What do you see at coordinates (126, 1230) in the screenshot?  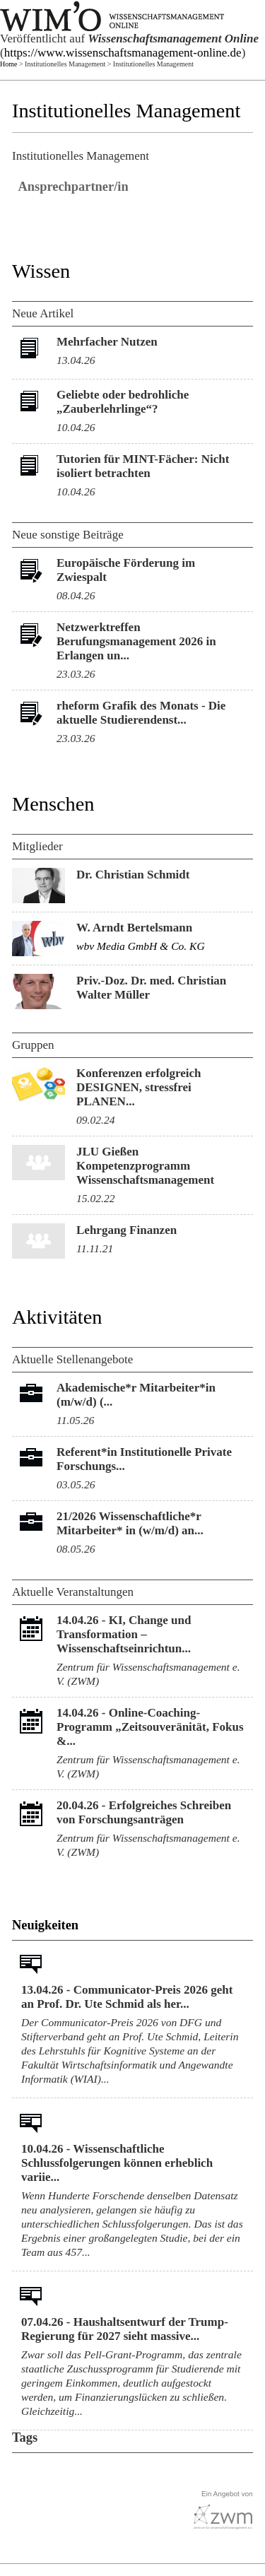 I see `Lehrgang Finanzen` at bounding box center [126, 1230].